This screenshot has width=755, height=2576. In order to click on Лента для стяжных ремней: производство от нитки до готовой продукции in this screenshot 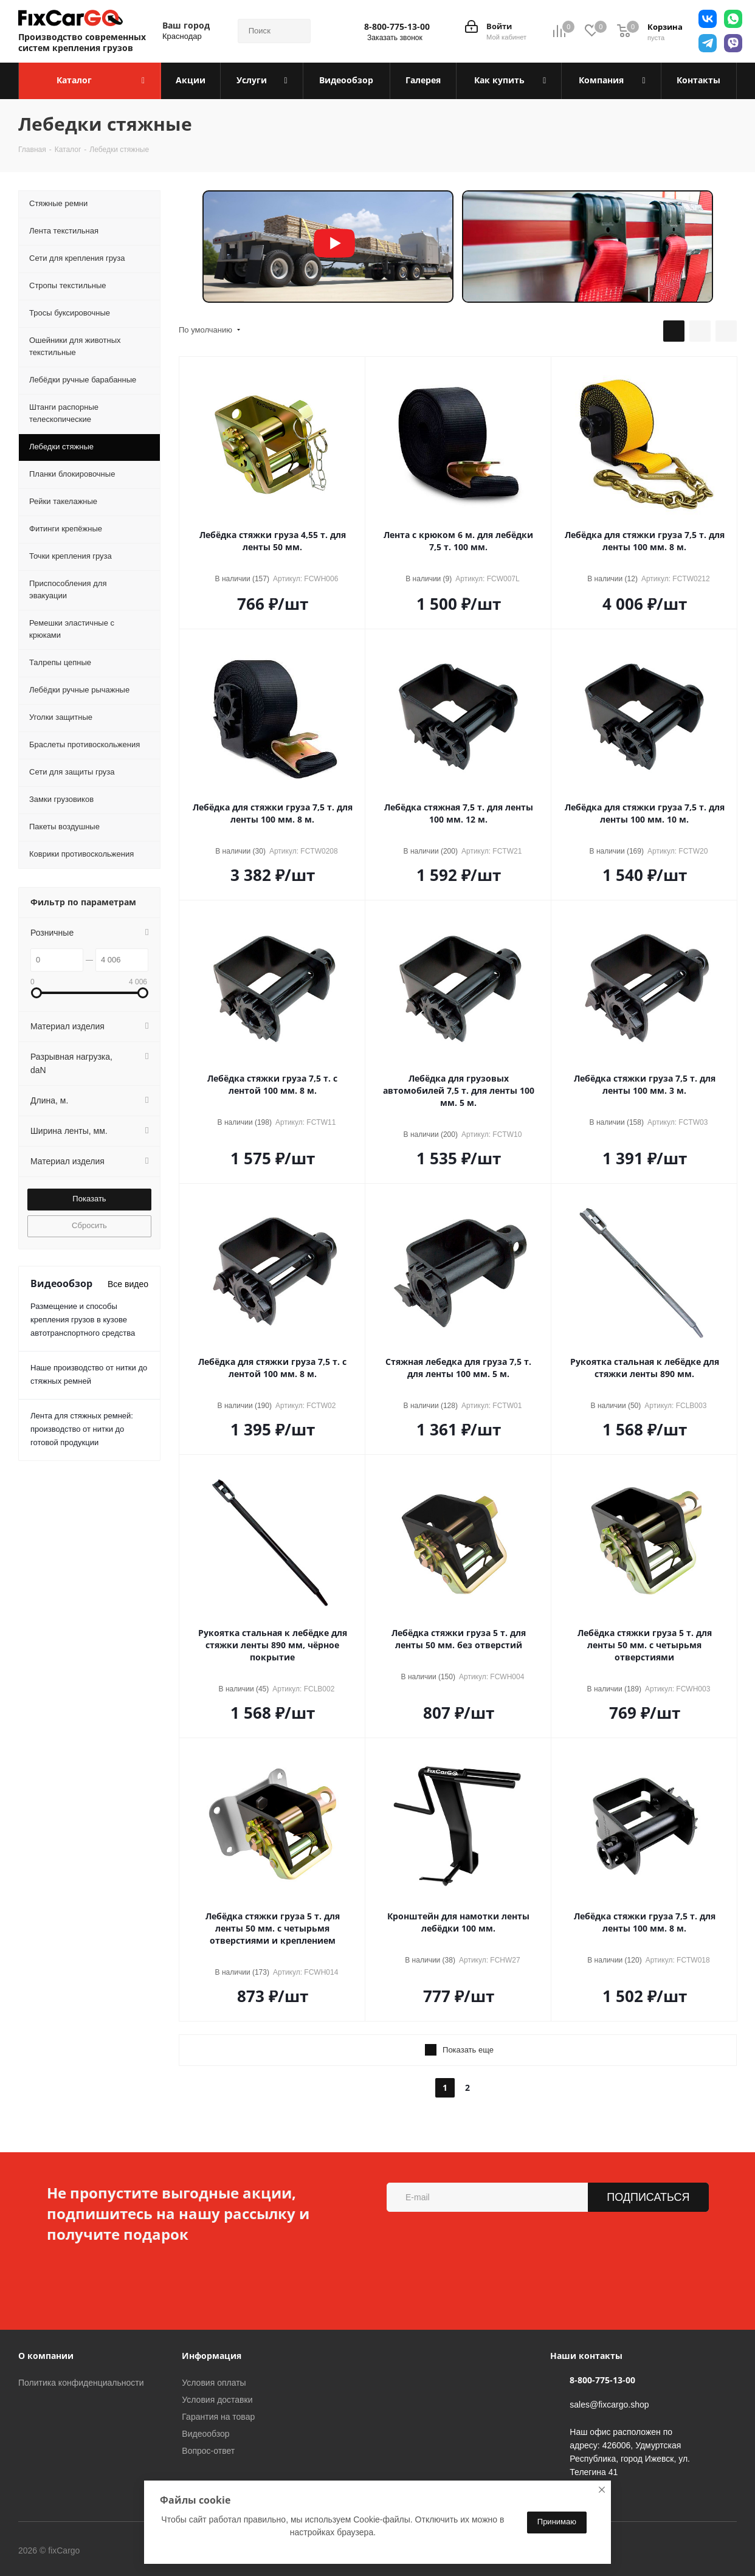, I will do `click(81, 1429)`.